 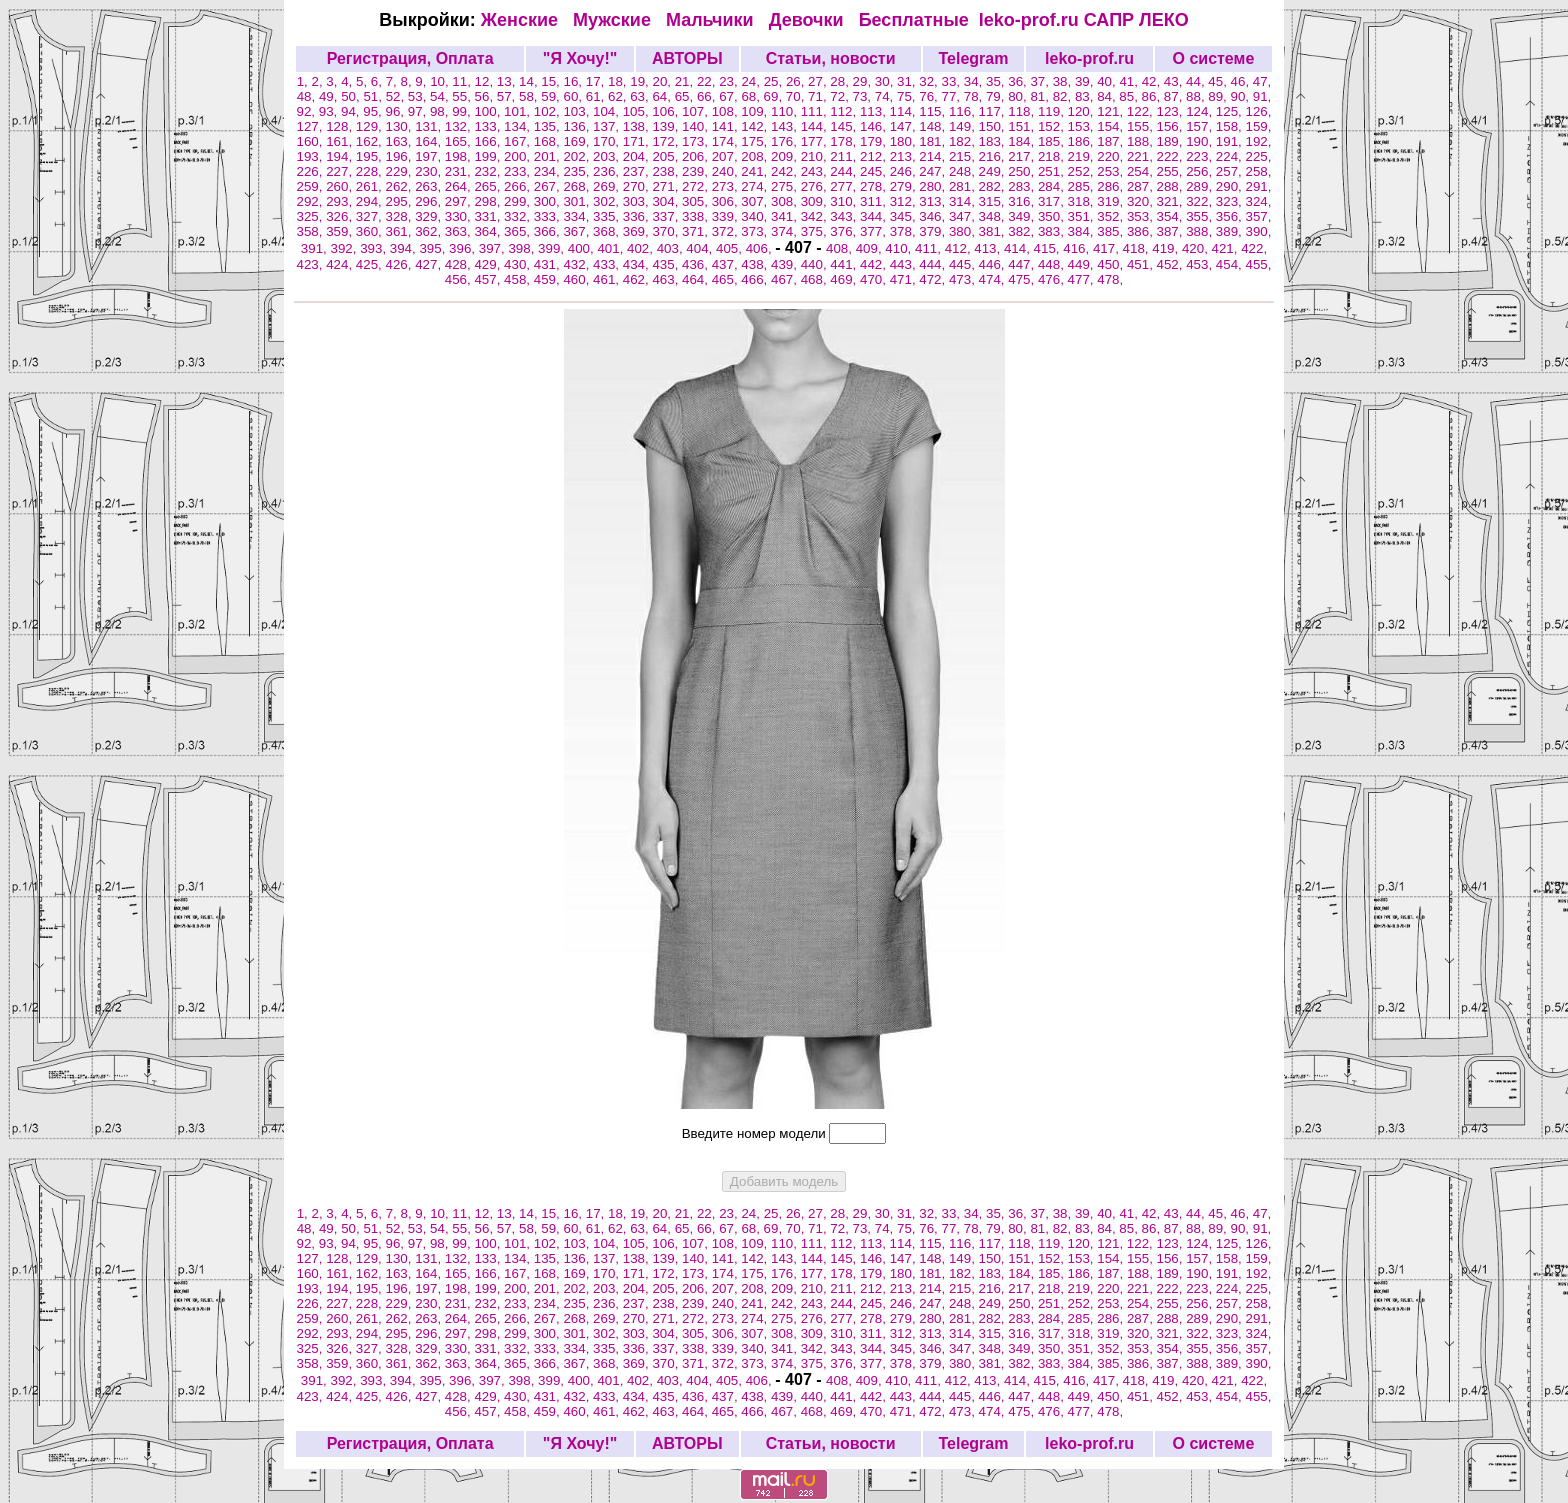 What do you see at coordinates (1064, 81) in the screenshot?
I see `38,` at bounding box center [1064, 81].